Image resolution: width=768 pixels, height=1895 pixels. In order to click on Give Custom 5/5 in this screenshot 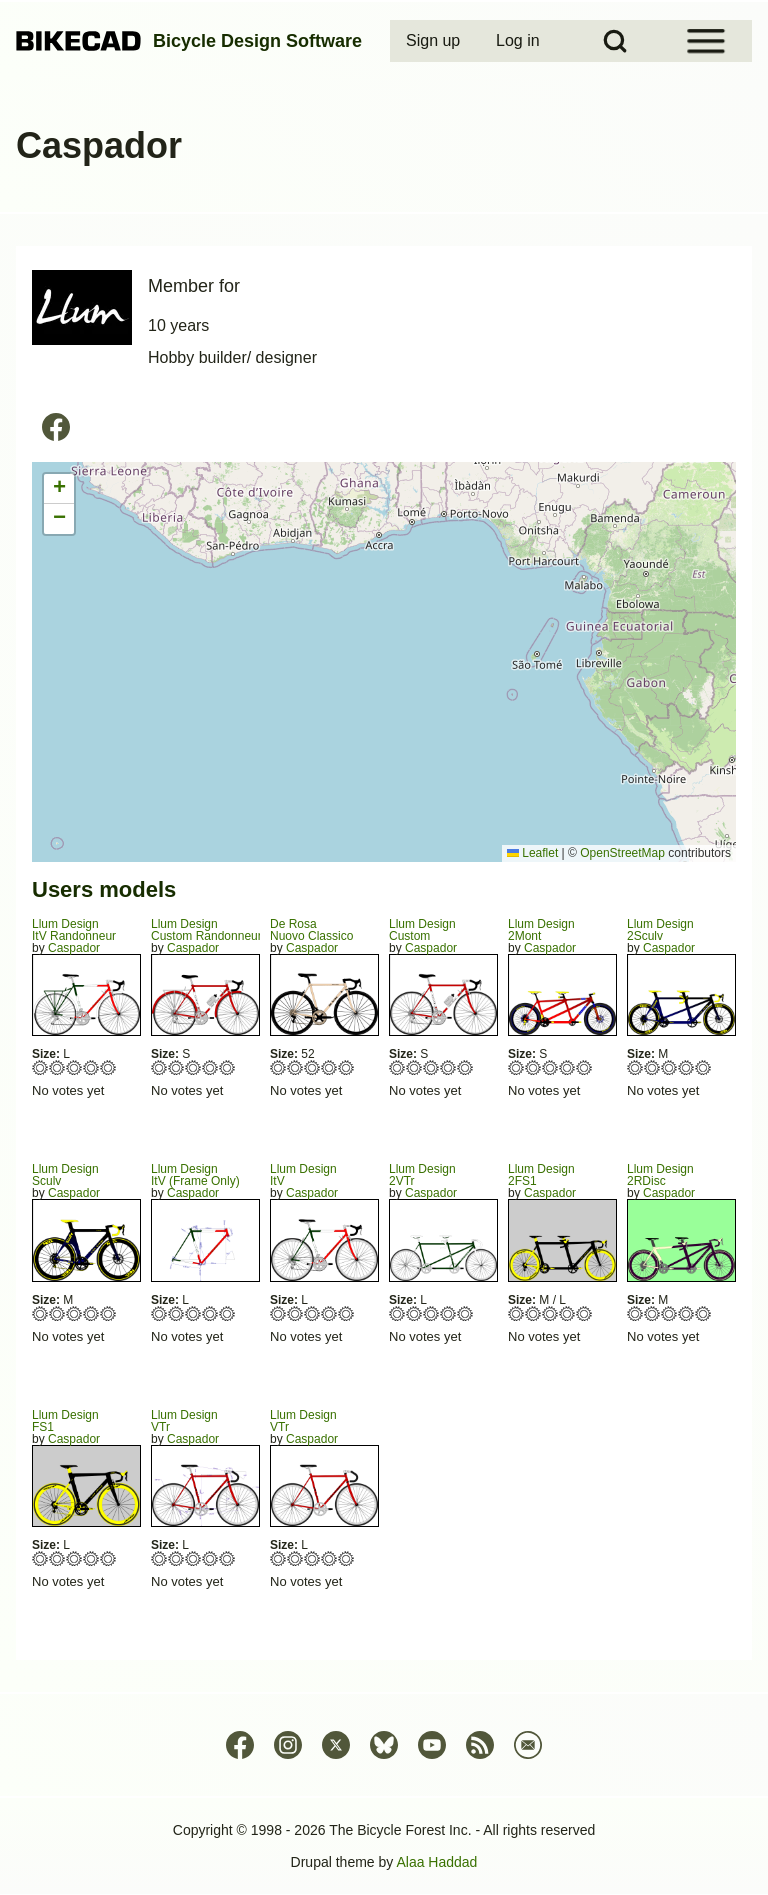, I will do `click(465, 1067)`.